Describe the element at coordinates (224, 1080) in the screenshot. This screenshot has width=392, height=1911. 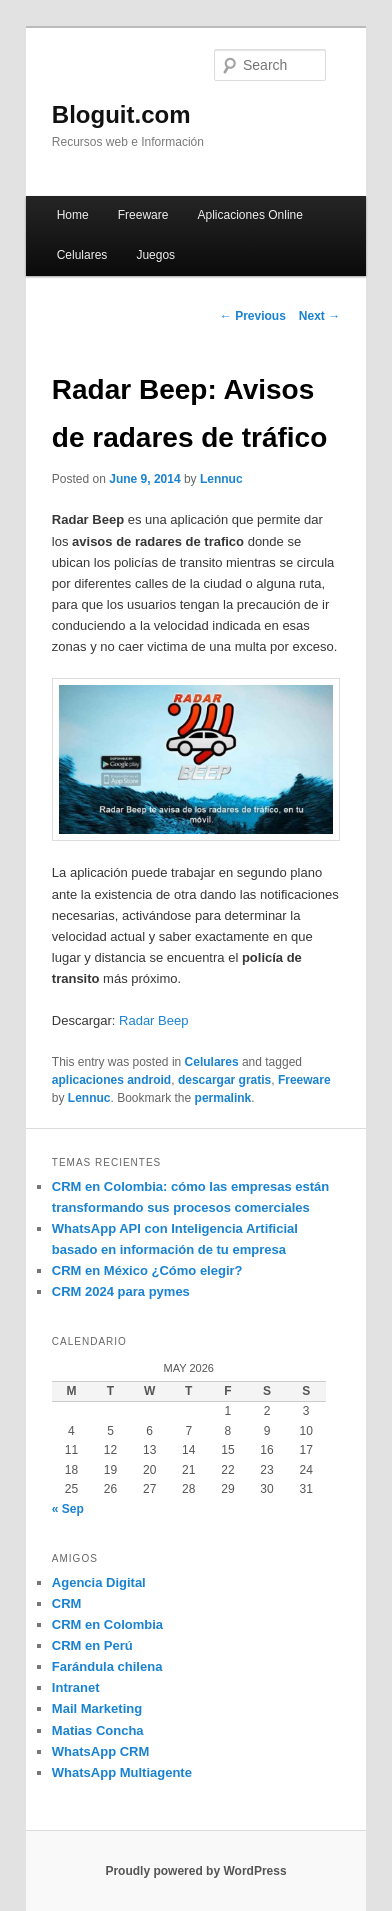
I see `descargar gratis` at that location.